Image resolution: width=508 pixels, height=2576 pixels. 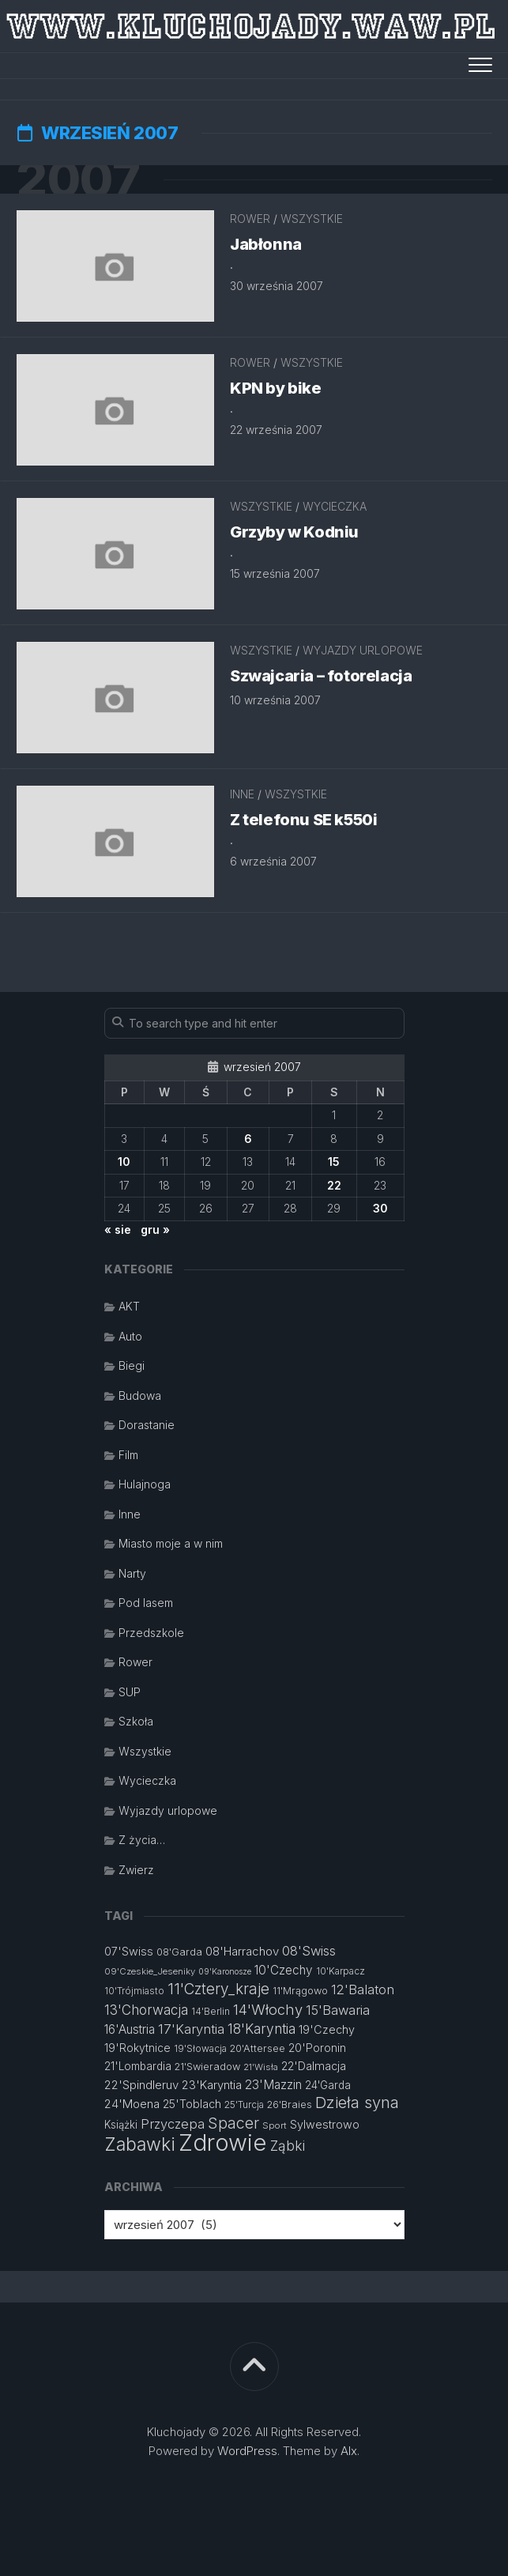 What do you see at coordinates (311, 218) in the screenshot?
I see `Wszystkie` at bounding box center [311, 218].